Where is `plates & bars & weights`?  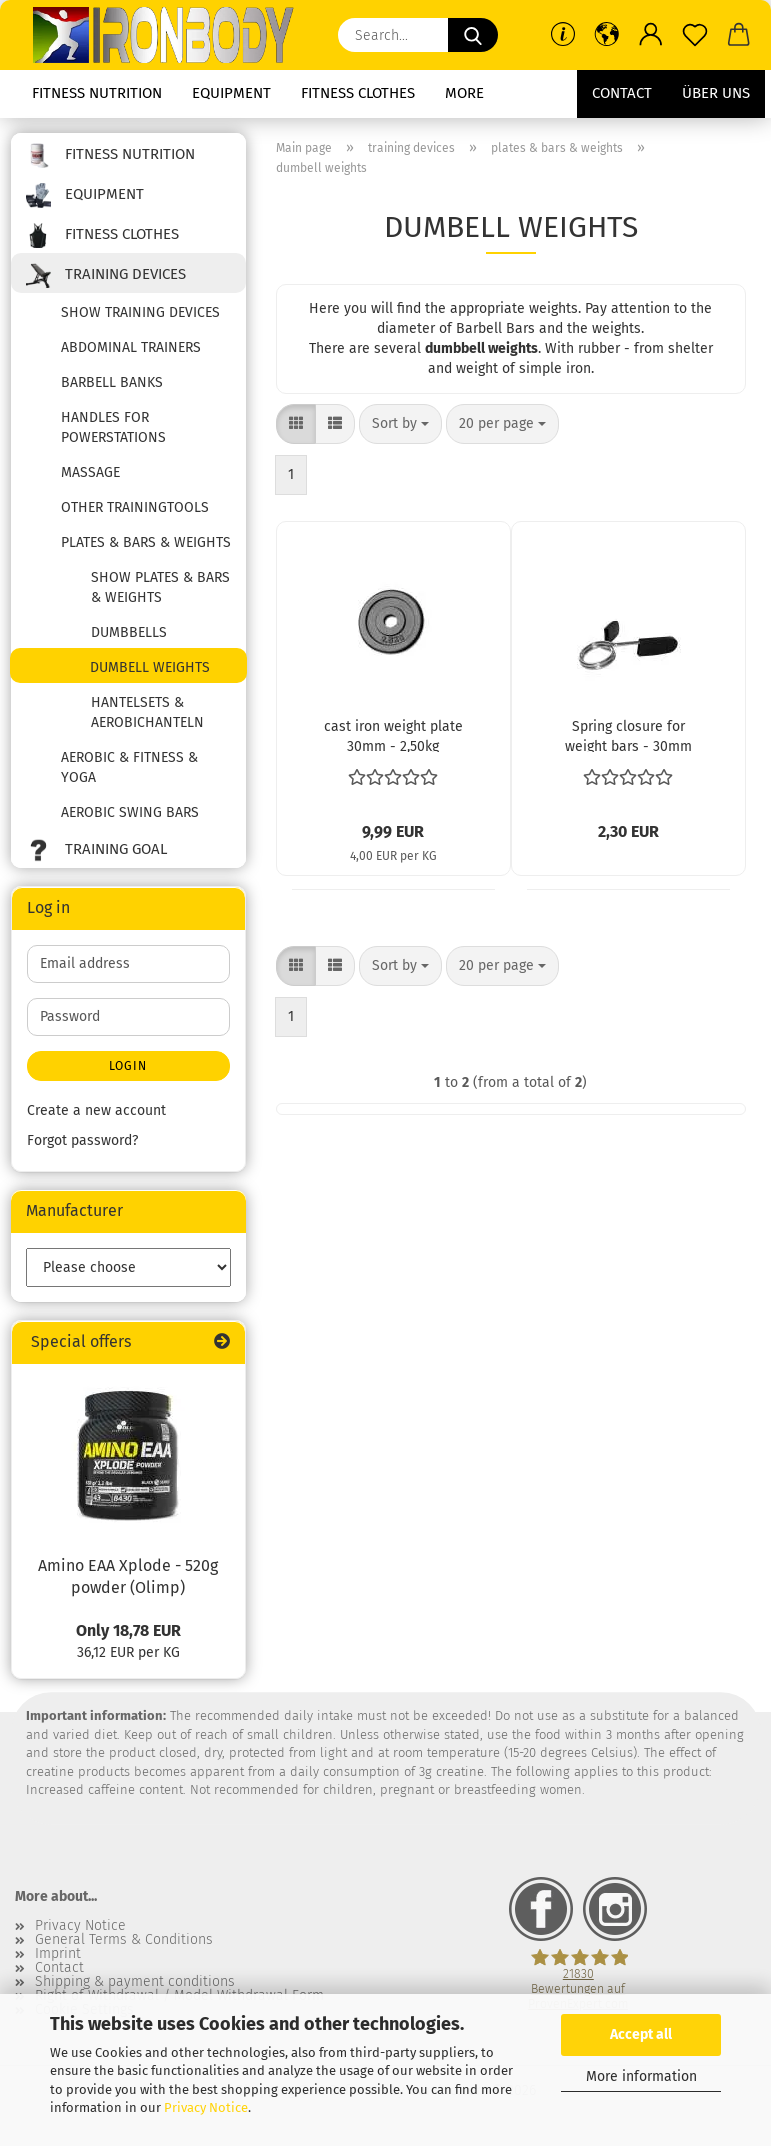 plates & bars & weights is located at coordinates (146, 542).